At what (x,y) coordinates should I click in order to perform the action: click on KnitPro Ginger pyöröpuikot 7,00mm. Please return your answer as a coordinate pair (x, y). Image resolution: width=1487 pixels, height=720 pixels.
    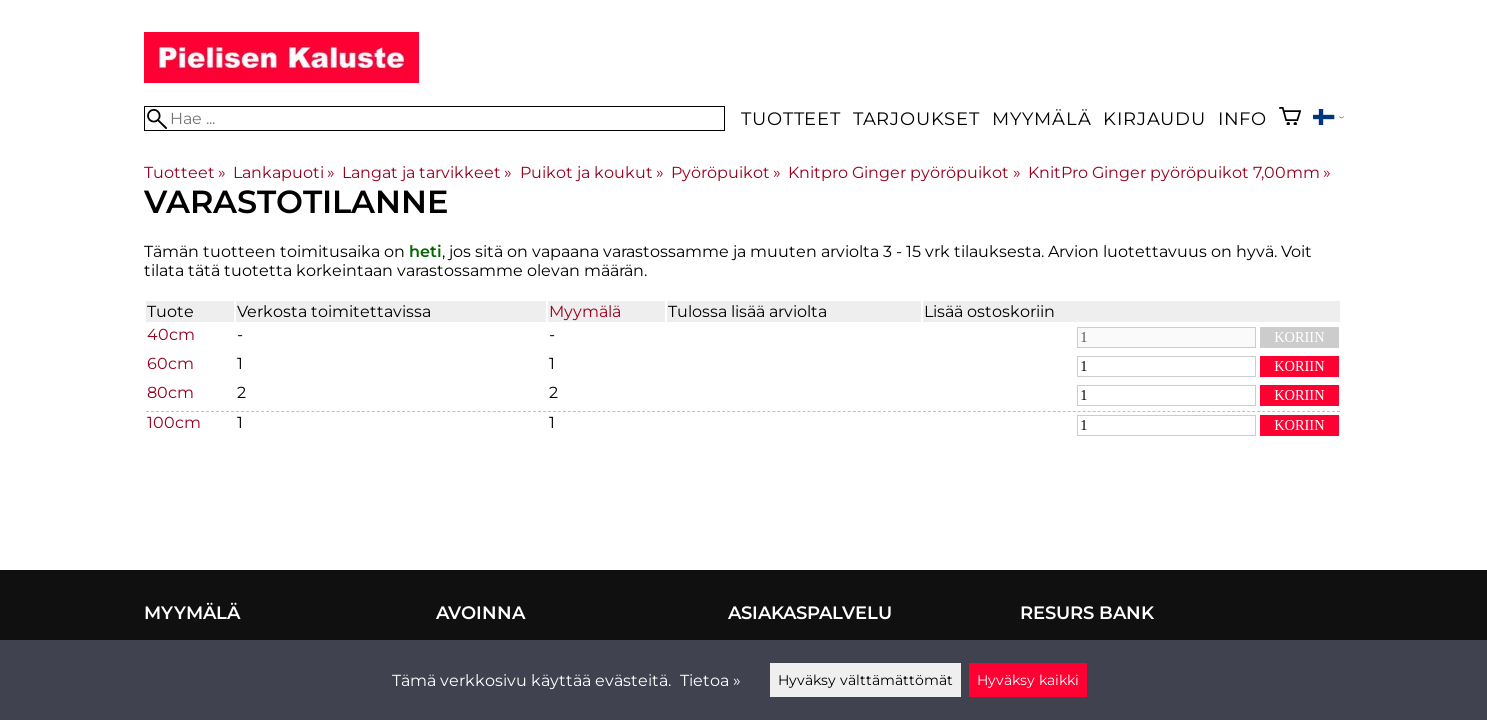
    Looking at the image, I should click on (1179, 172).